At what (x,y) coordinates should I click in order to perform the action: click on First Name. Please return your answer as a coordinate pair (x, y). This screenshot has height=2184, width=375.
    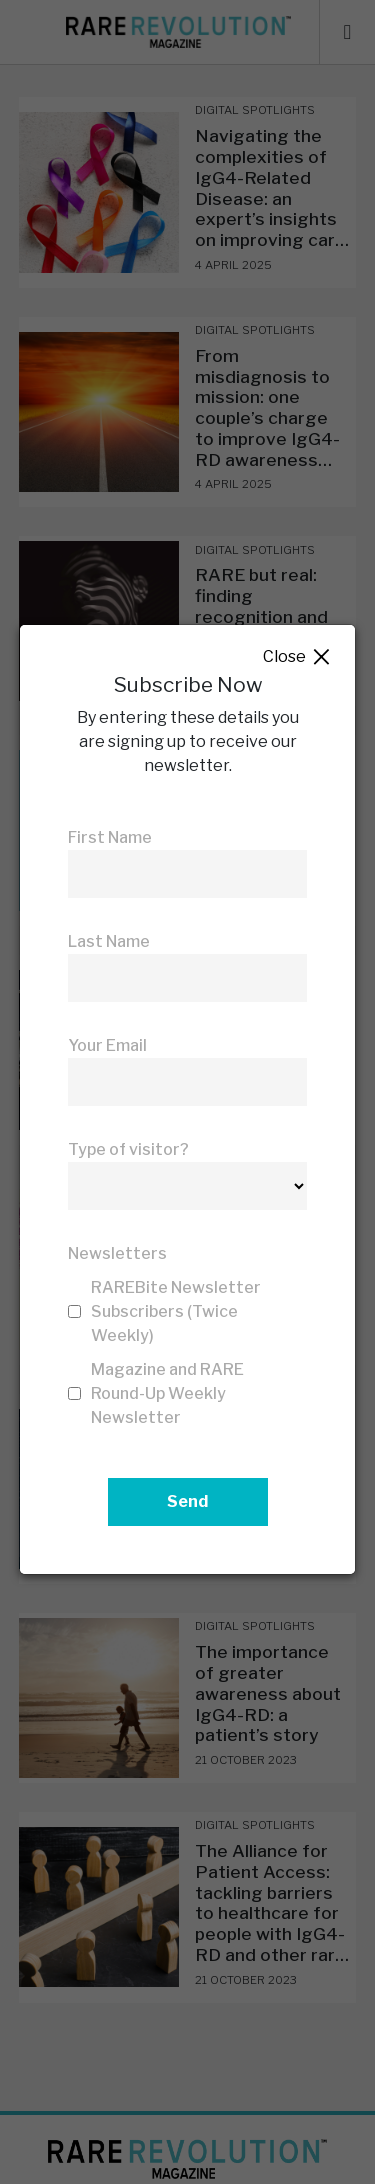
    Looking at the image, I should click on (110, 837).